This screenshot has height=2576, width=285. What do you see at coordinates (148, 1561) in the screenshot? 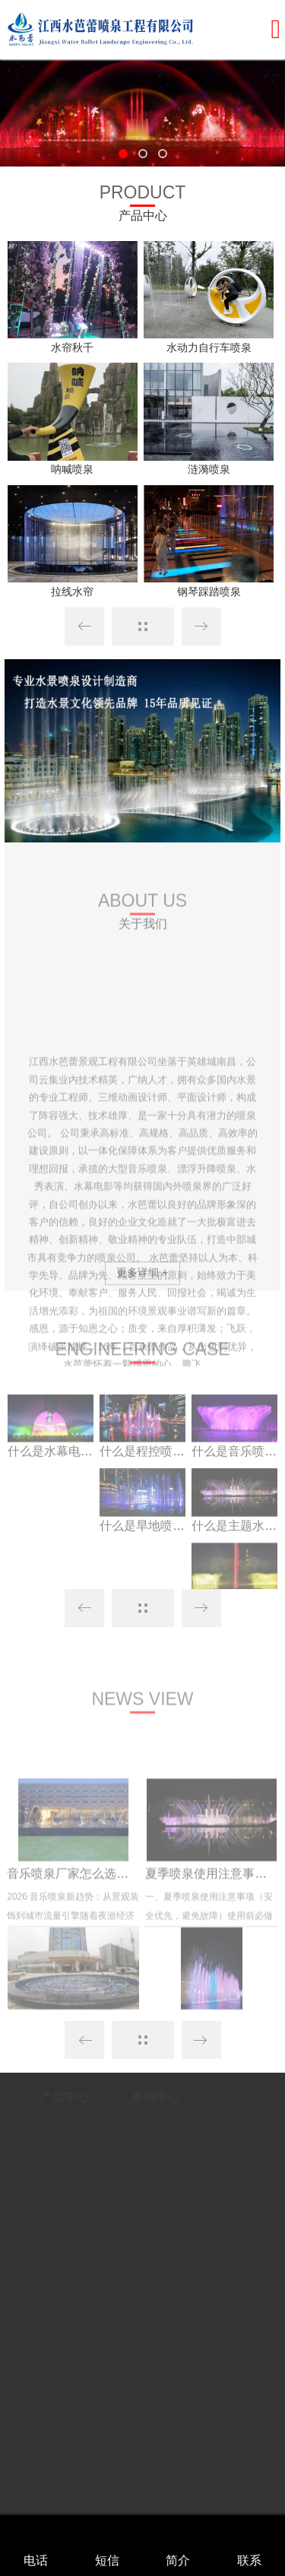
I see `什么是旱地喷泉？` at bounding box center [148, 1561].